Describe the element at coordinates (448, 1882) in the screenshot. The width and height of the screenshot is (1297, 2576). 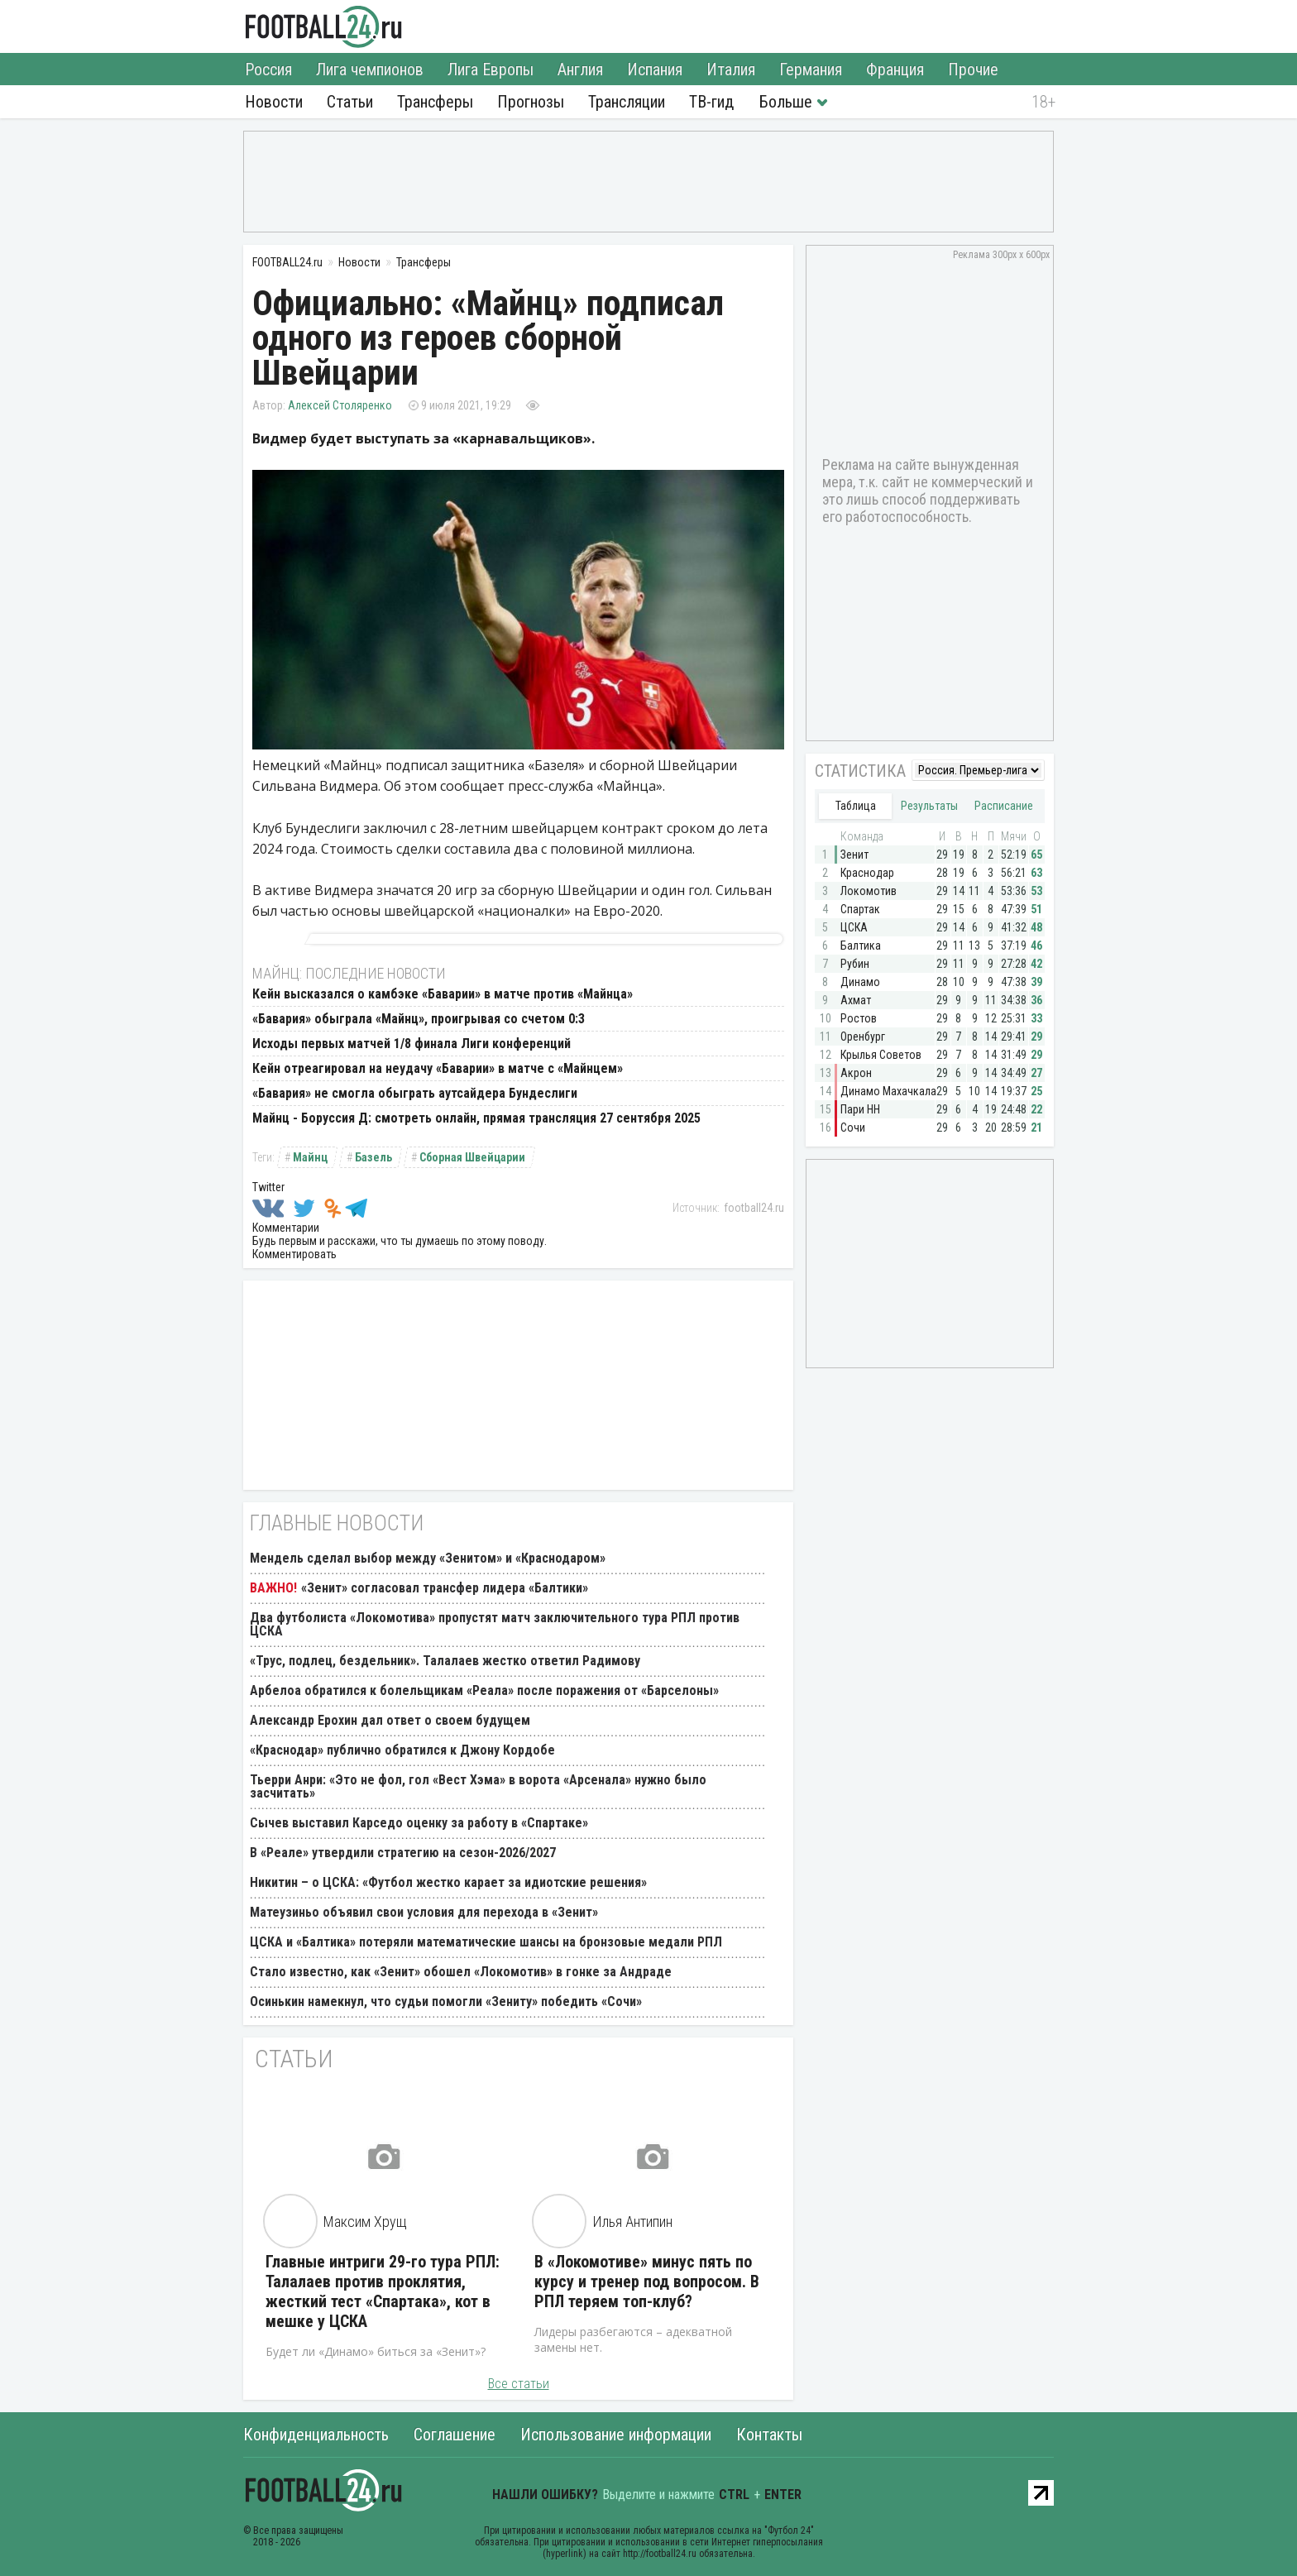
I see `Никитин – о ЦСКА: «Футбол жестко карает за идиотские решения»` at that location.